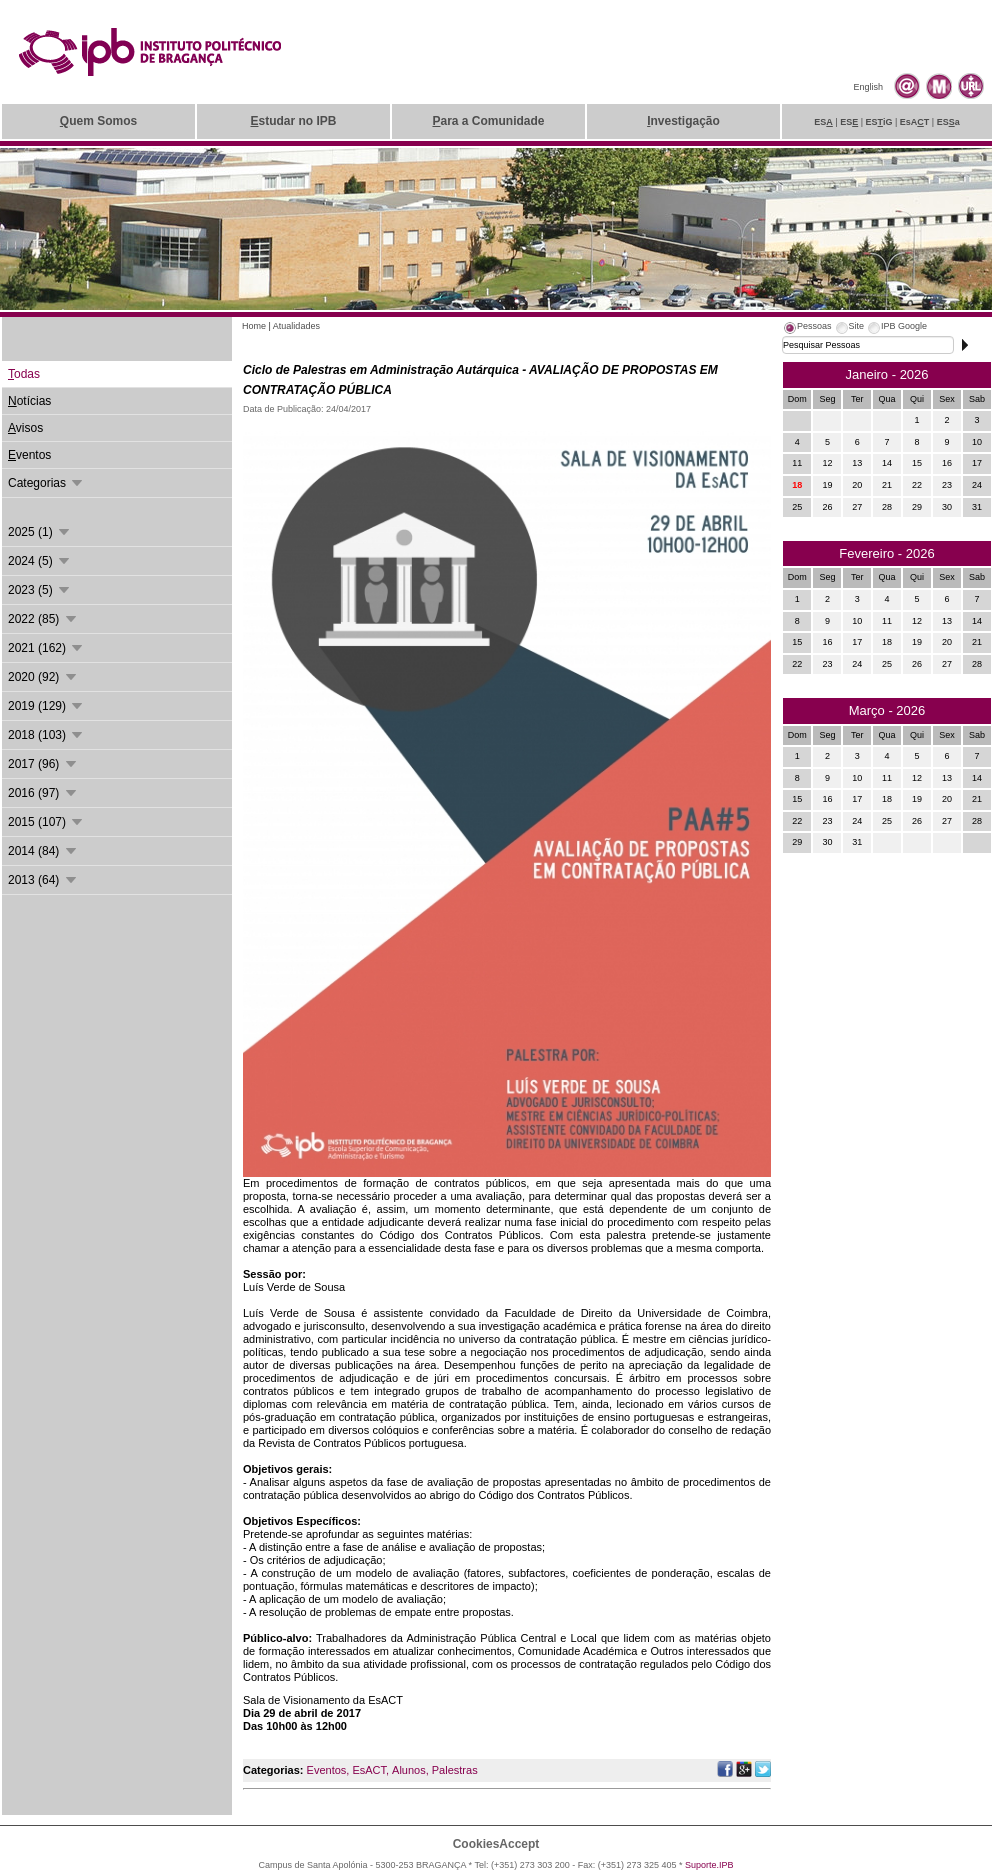 The height and width of the screenshot is (1875, 992). What do you see at coordinates (46, 735) in the screenshot?
I see `2018 (103)` at bounding box center [46, 735].